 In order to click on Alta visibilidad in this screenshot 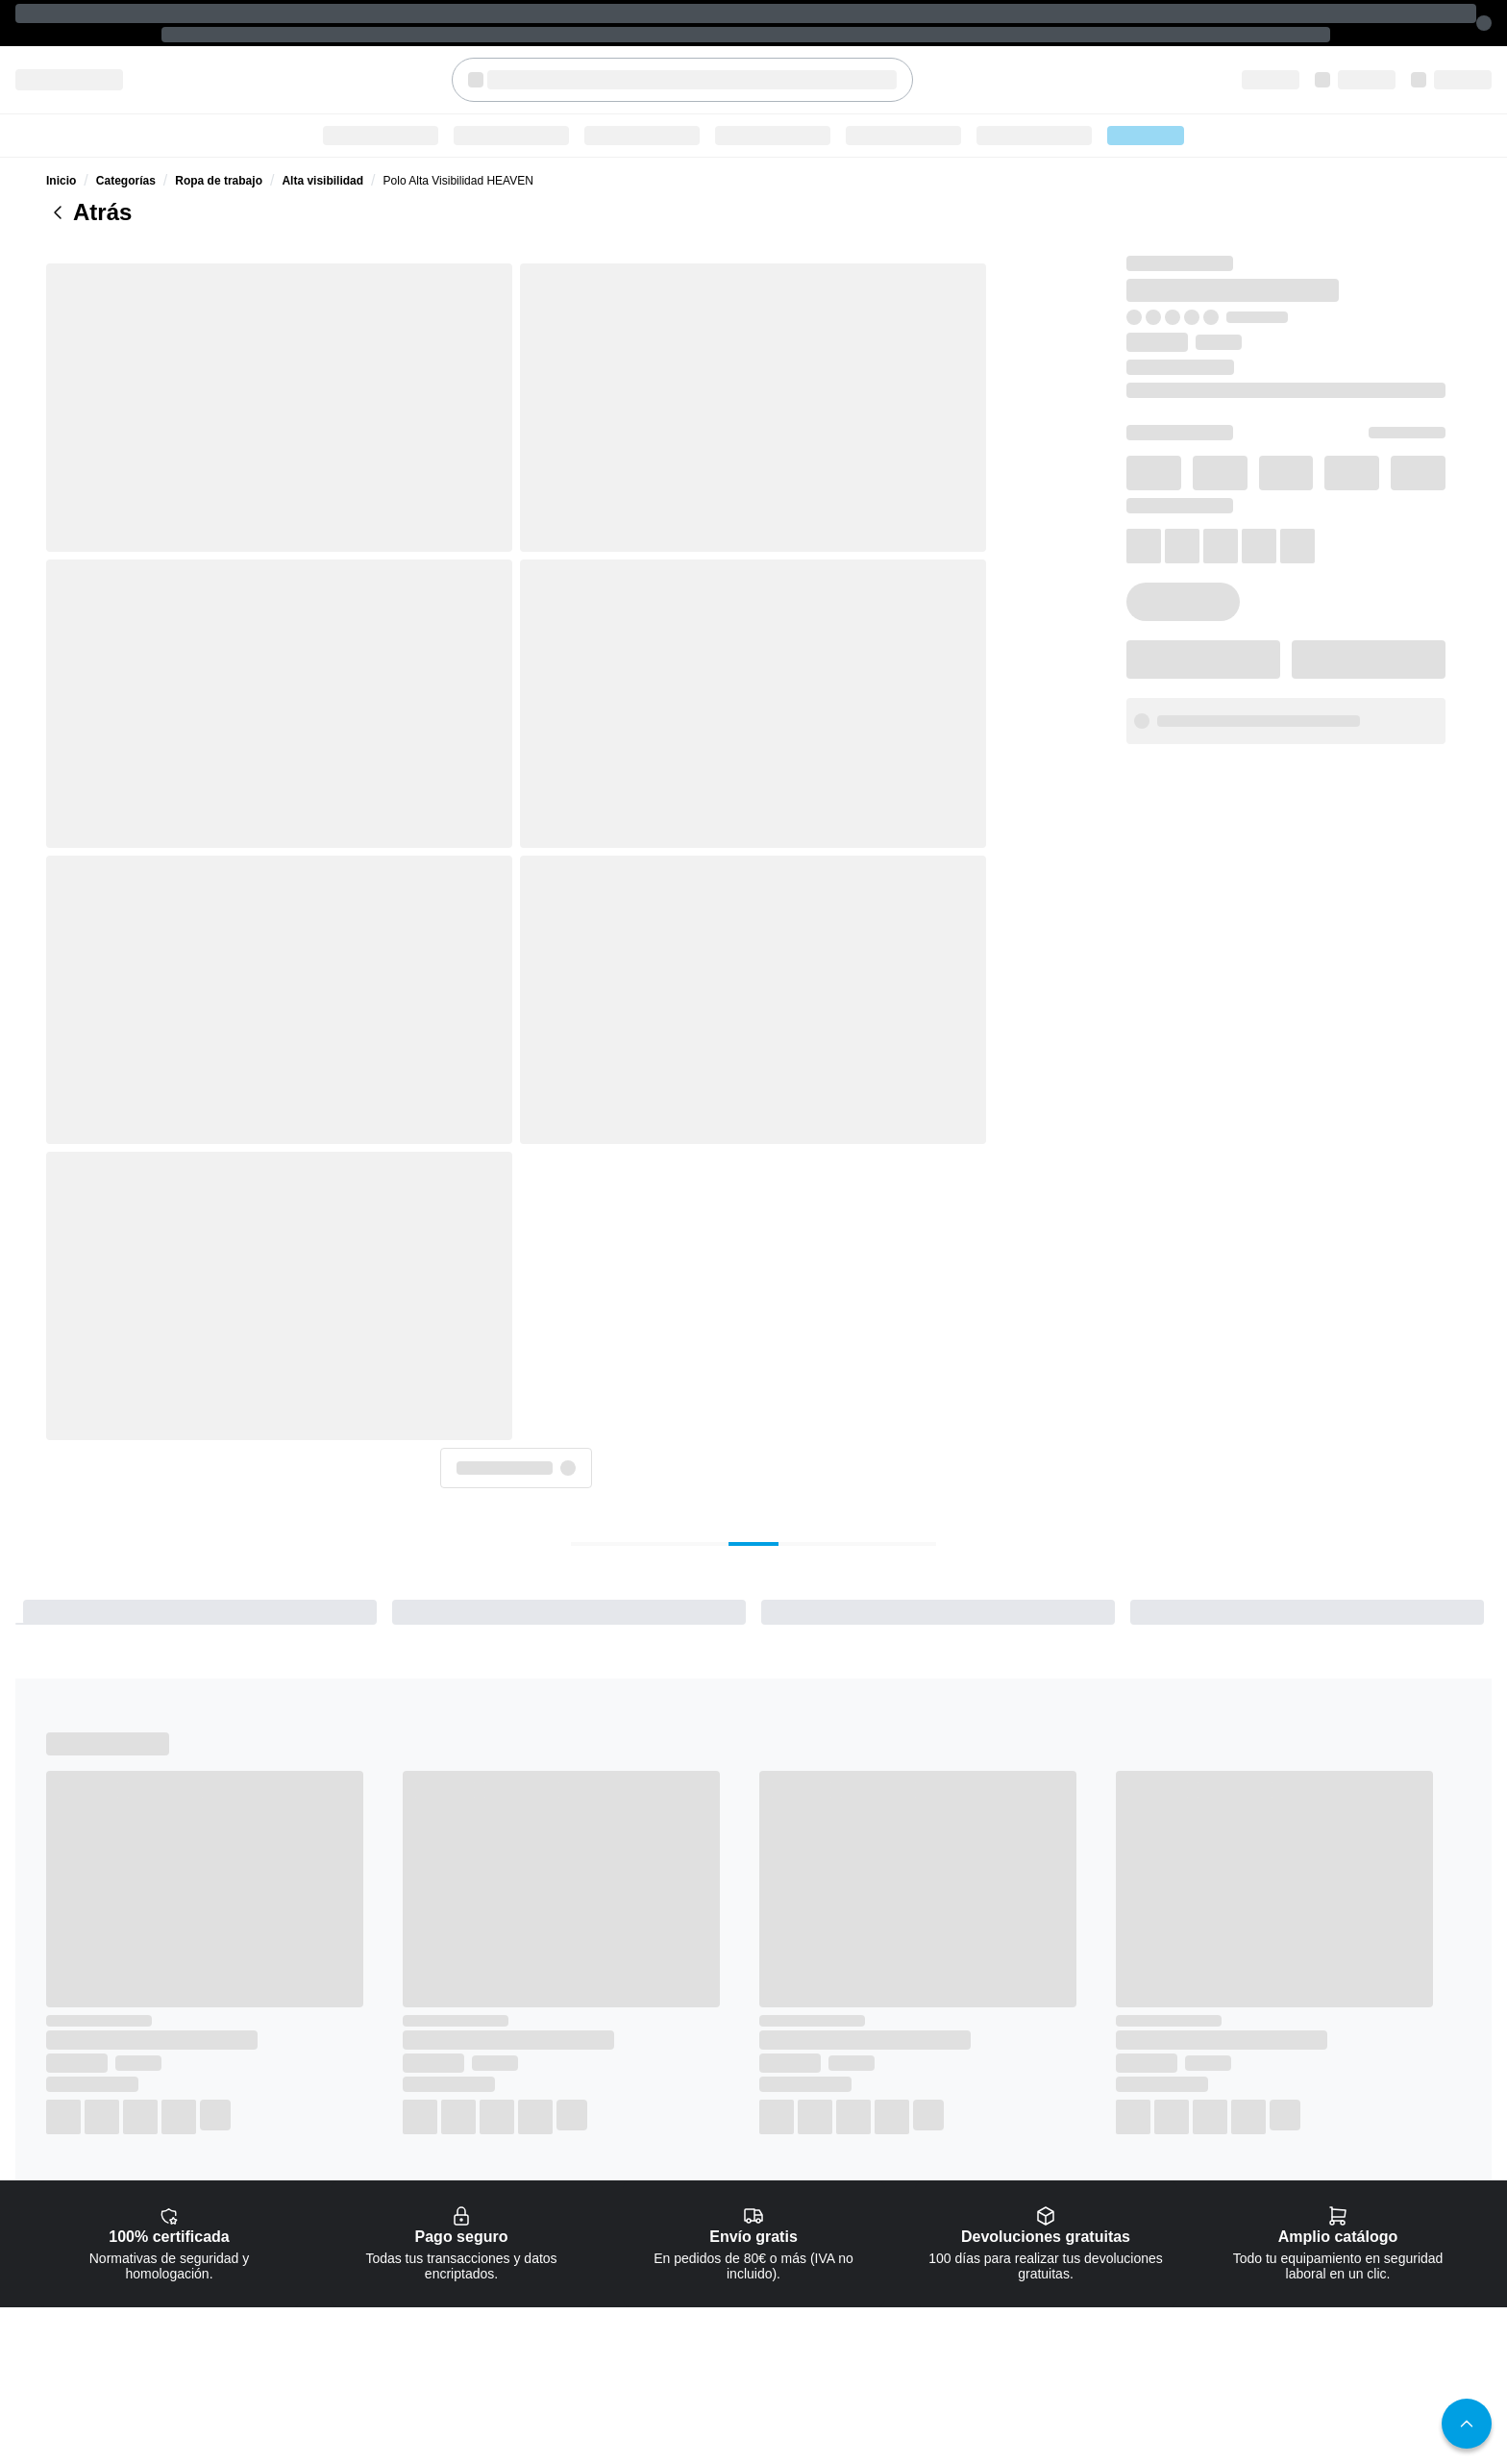, I will do `click(322, 138)`.